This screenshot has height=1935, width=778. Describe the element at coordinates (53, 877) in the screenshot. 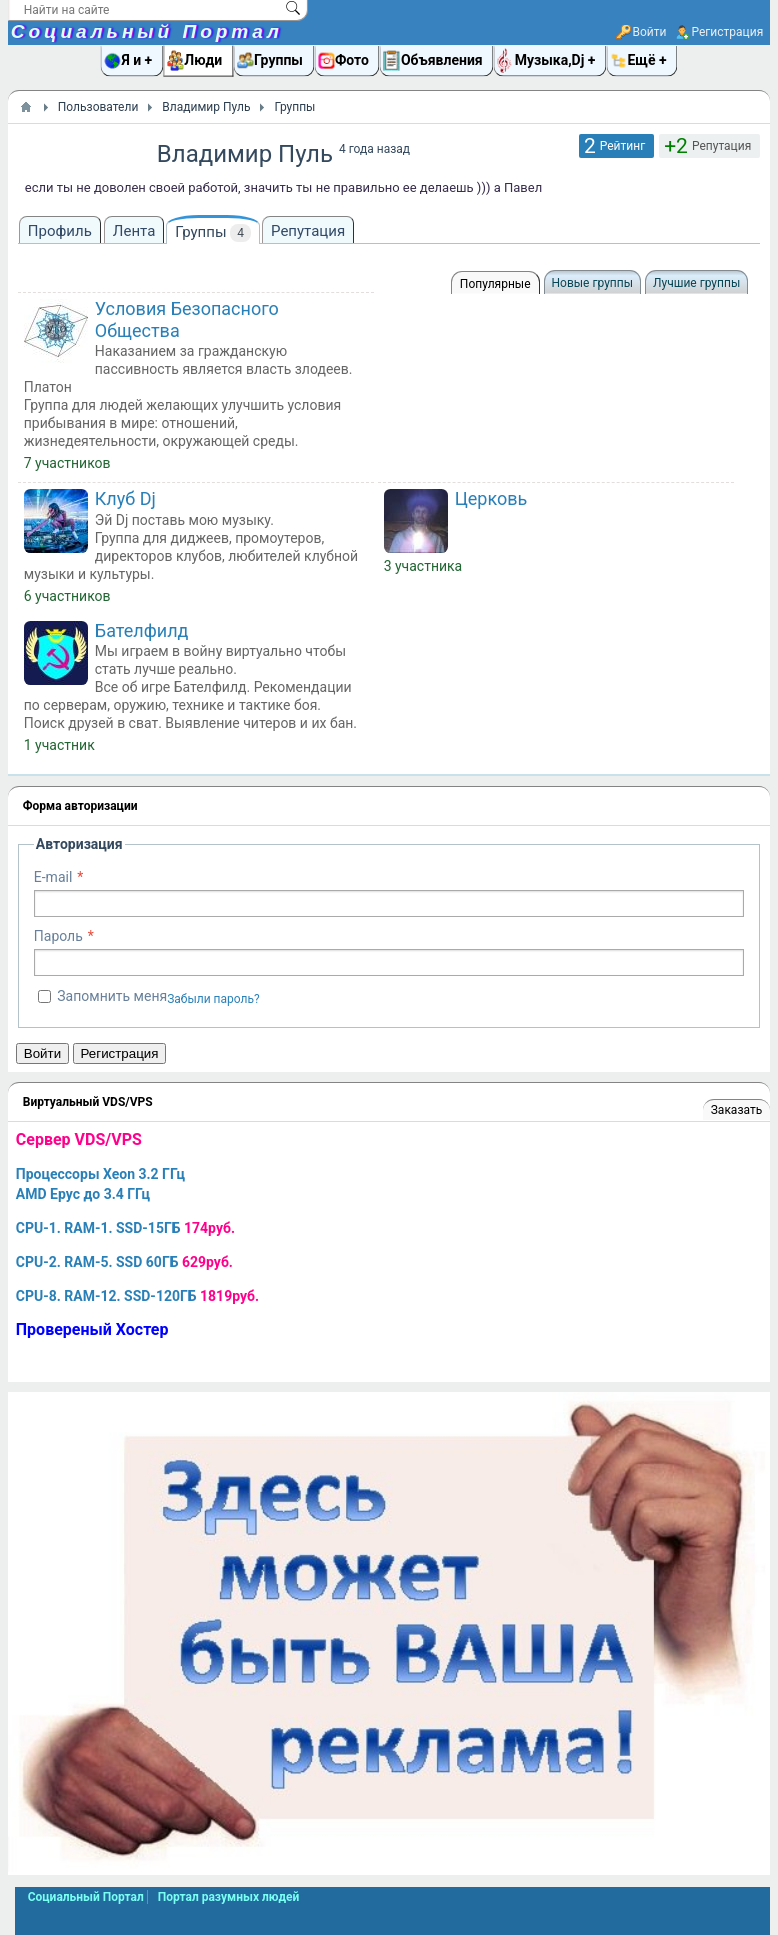

I see `E-mail` at that location.